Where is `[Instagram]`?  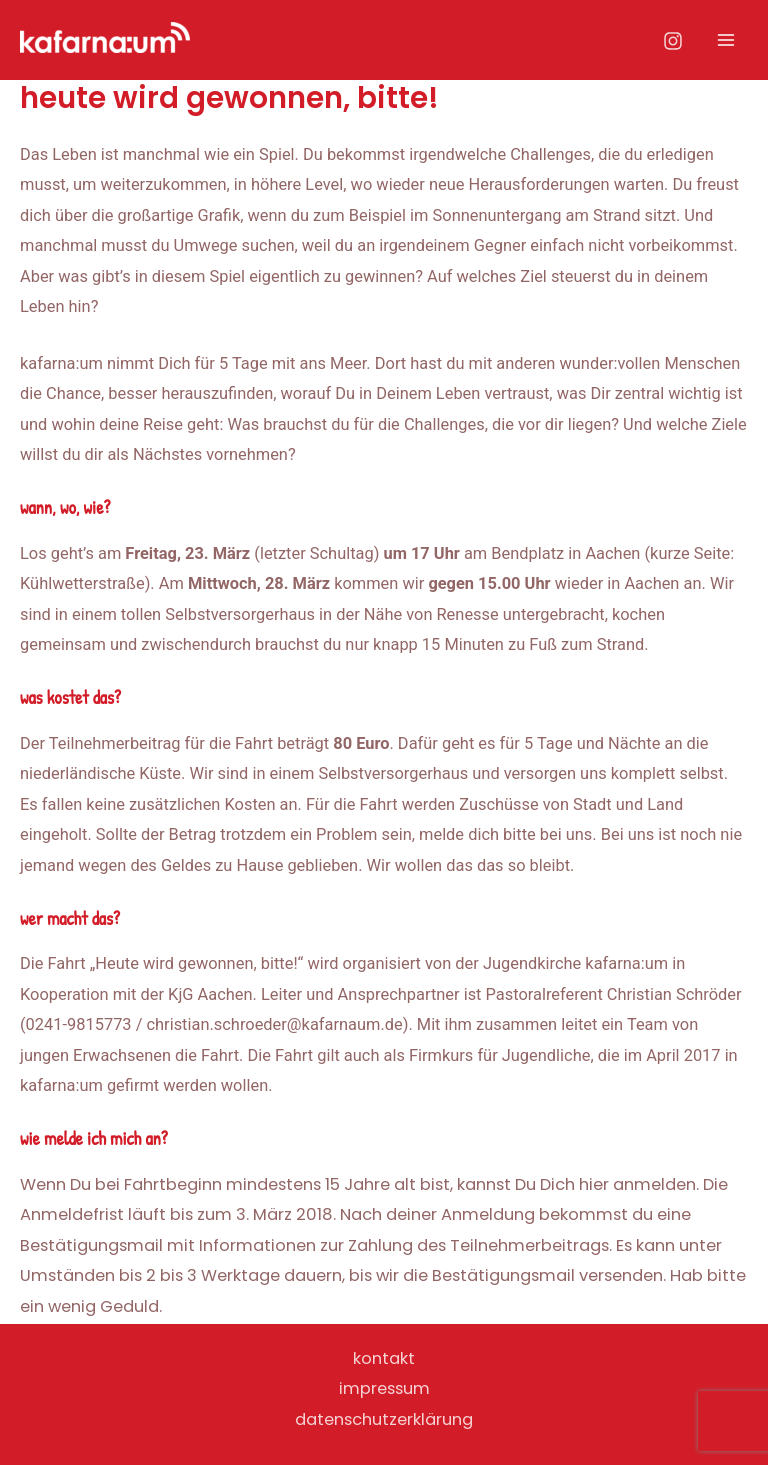 [Instagram] is located at coordinates (673, 41).